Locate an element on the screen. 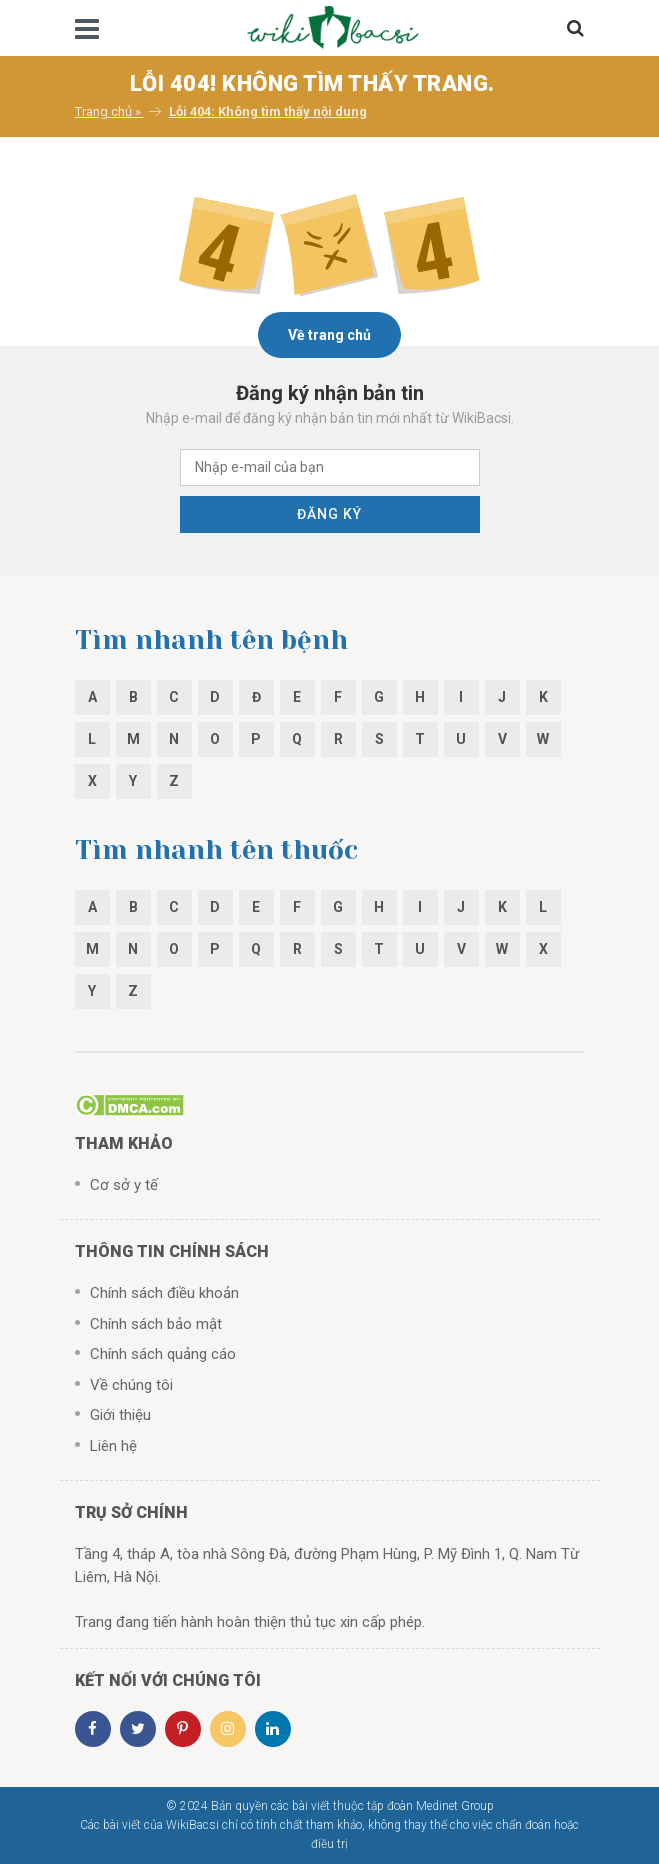  Chính sách bảo mật is located at coordinates (156, 1324).